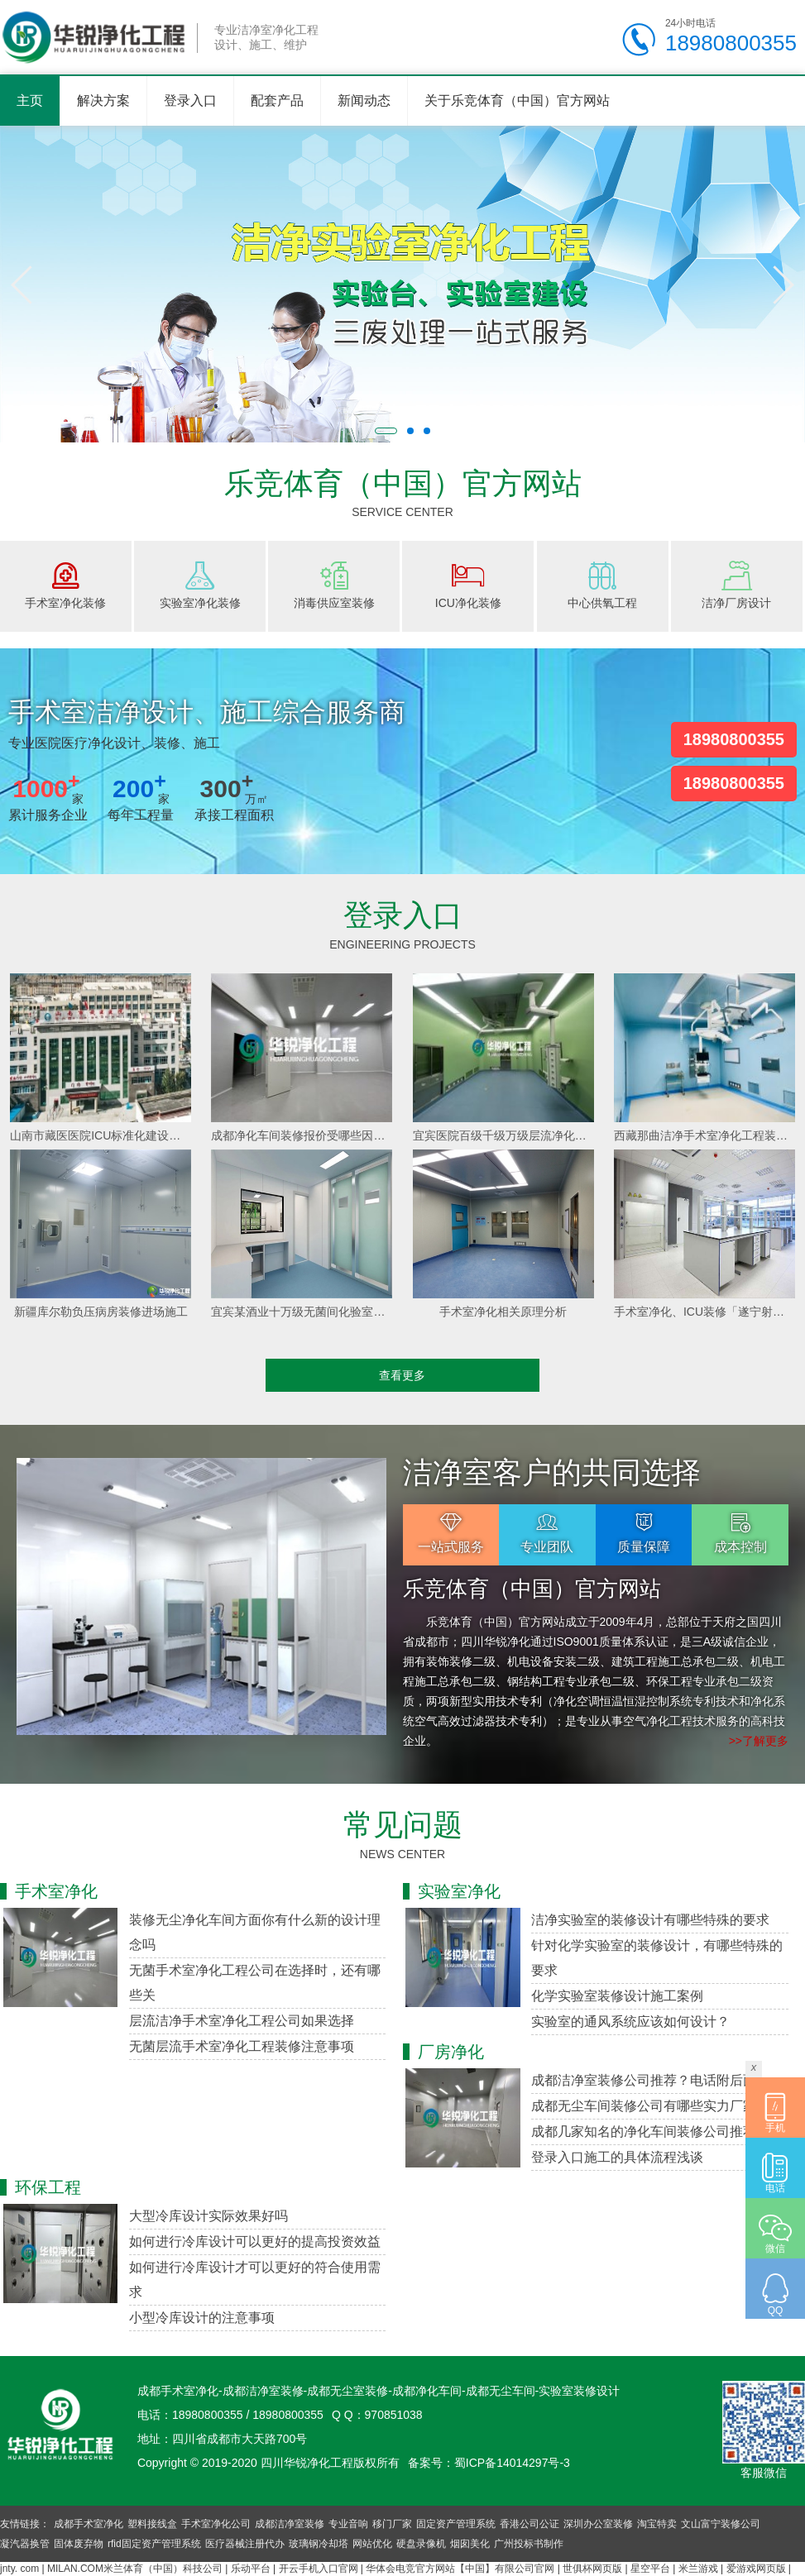  Describe the element at coordinates (617, 2157) in the screenshot. I see `登录入口施工的具体流程浅谈` at that location.